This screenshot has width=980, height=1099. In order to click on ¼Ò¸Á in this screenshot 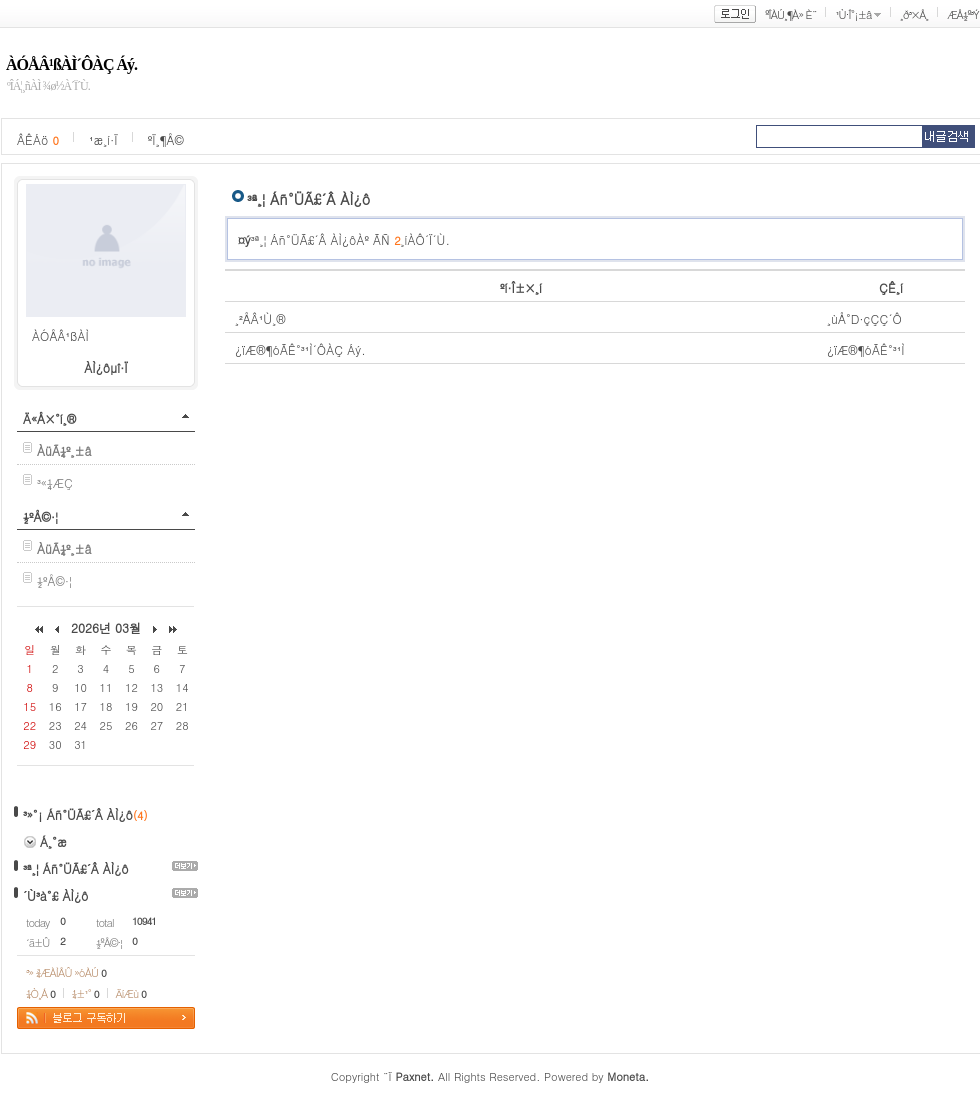, I will do `click(40, 993)`.